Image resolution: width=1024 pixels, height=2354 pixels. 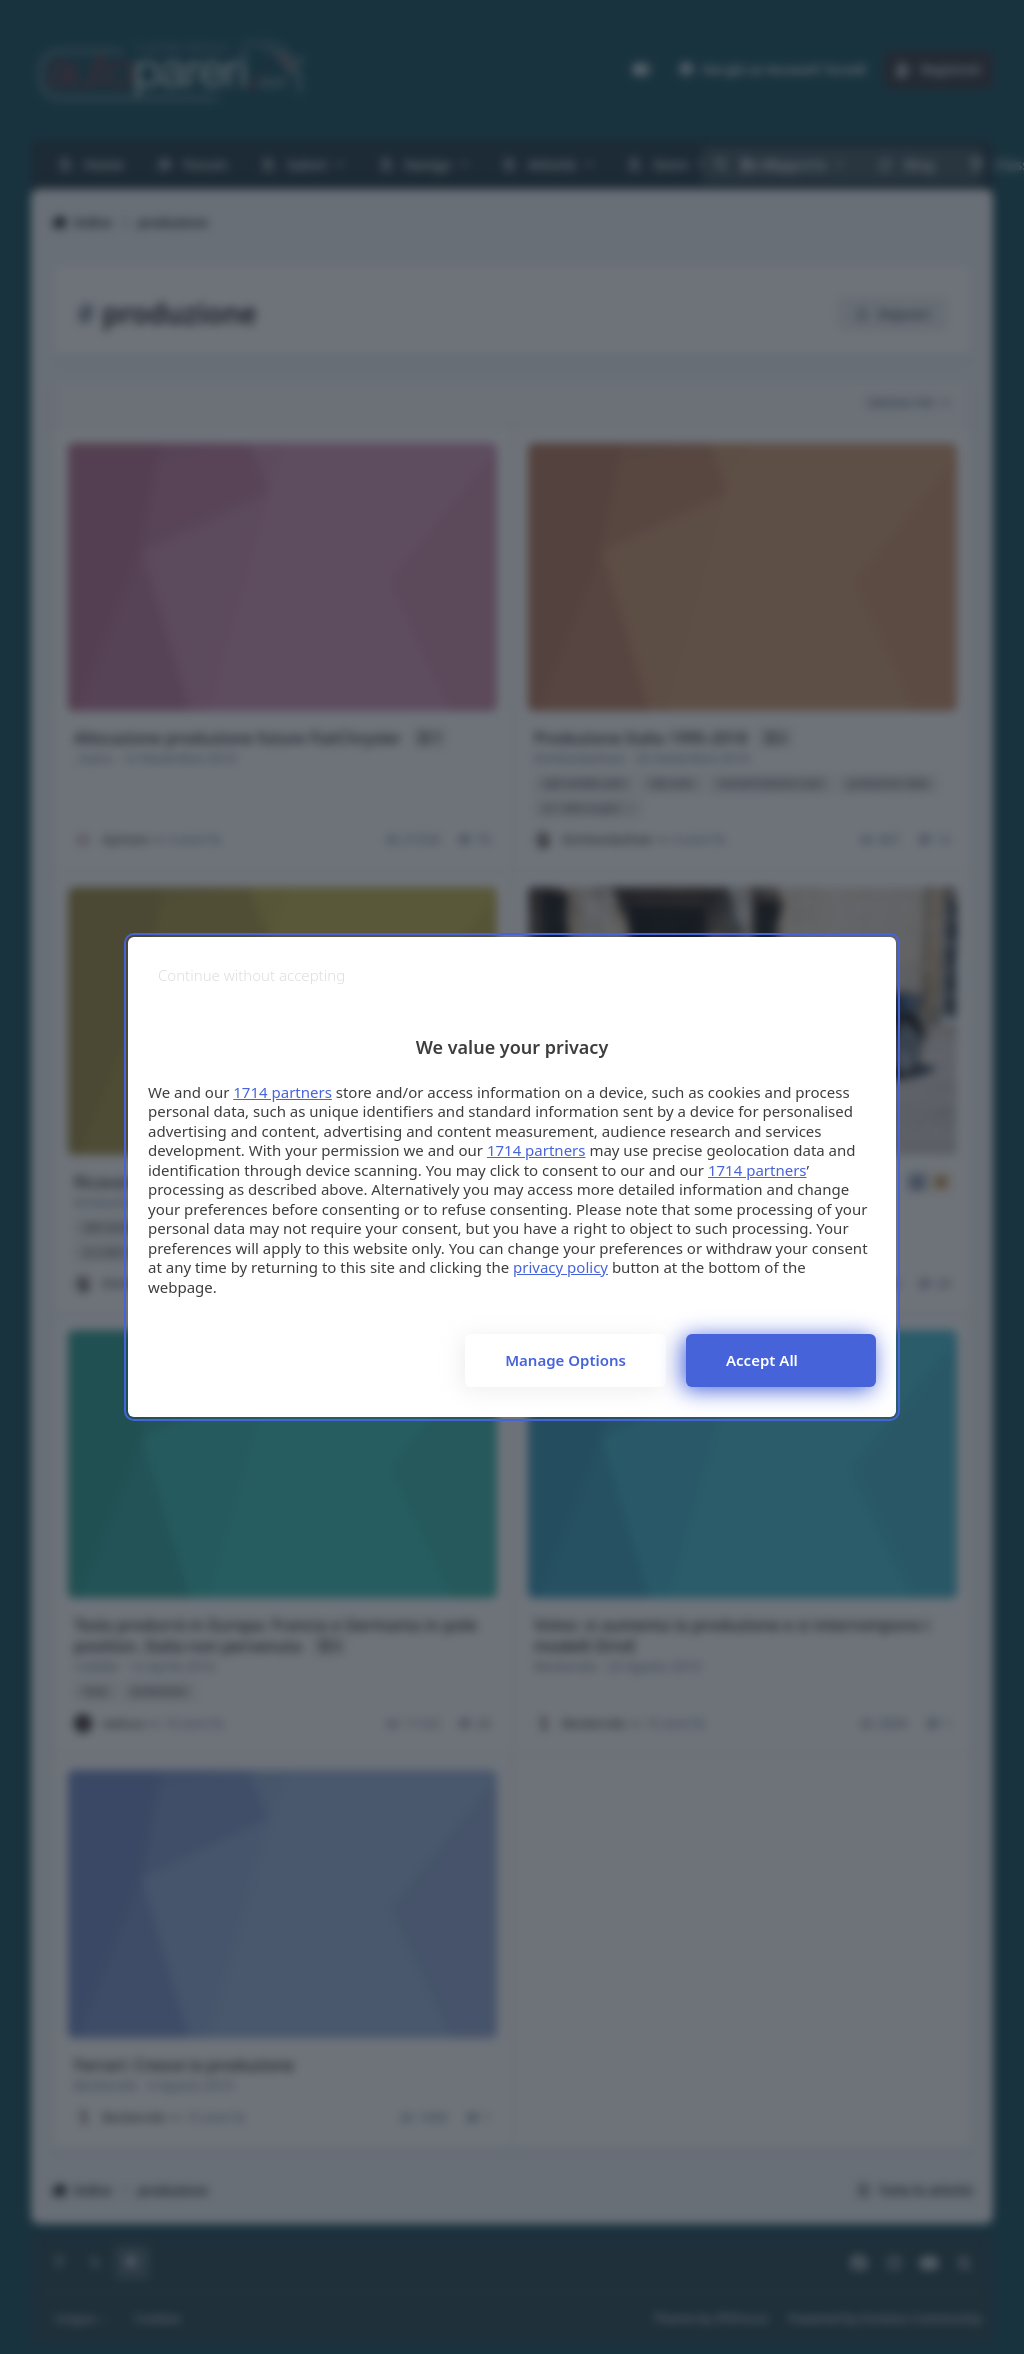 What do you see at coordinates (762, 1360) in the screenshot?
I see `Accept all` at bounding box center [762, 1360].